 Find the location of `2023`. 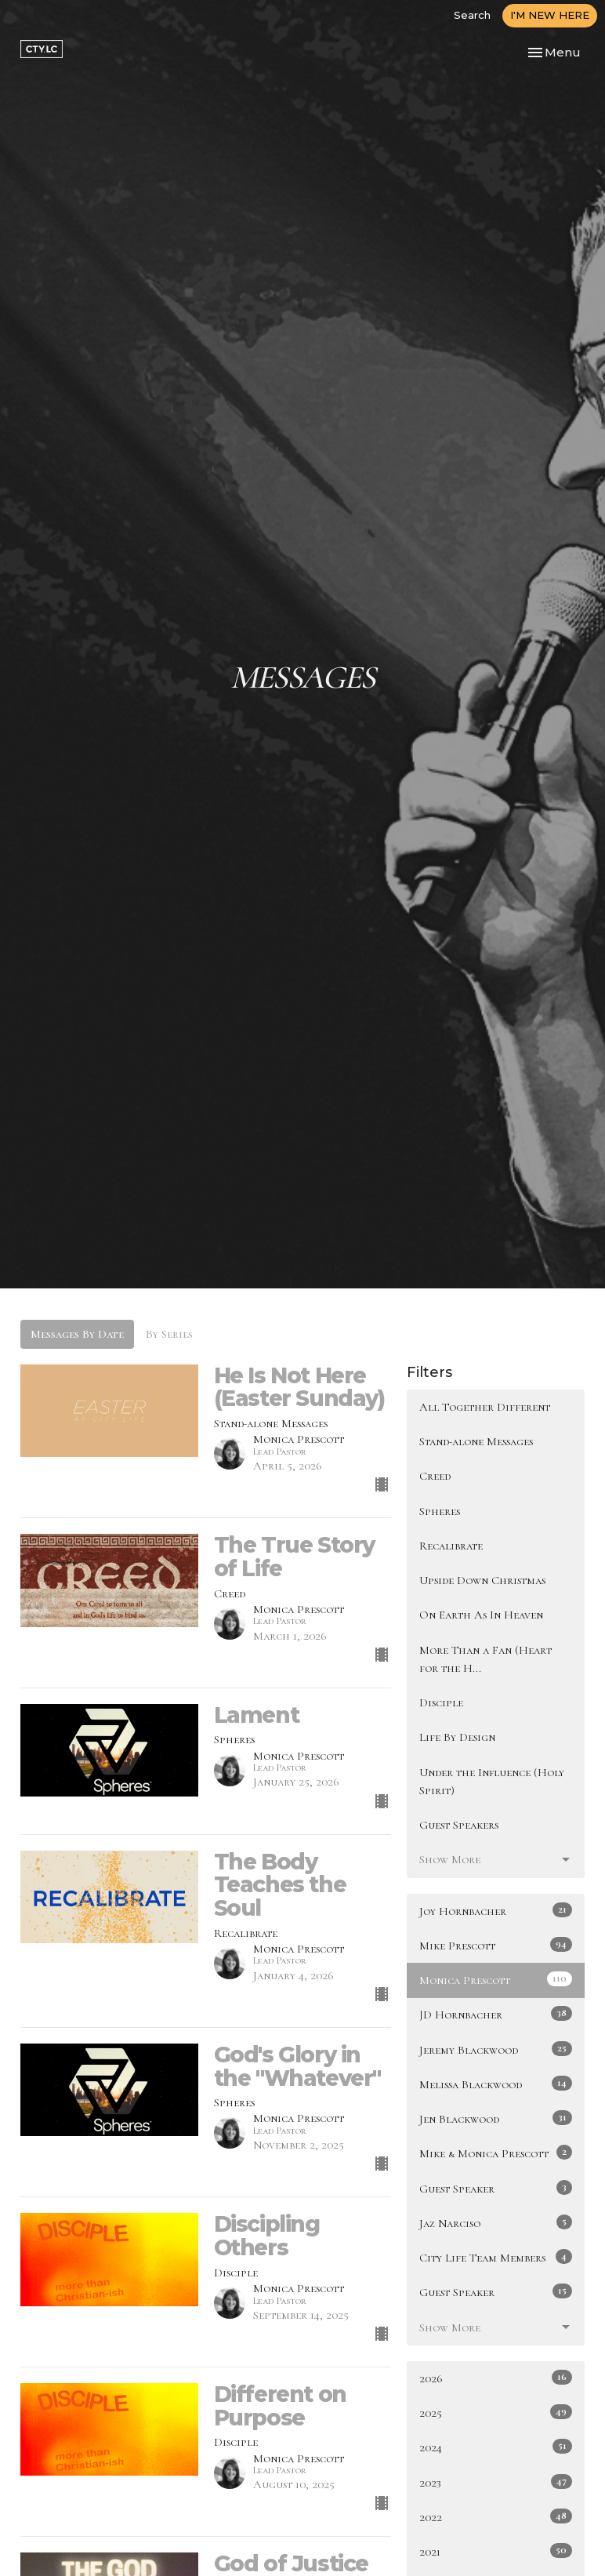

2023 is located at coordinates (495, 2482).